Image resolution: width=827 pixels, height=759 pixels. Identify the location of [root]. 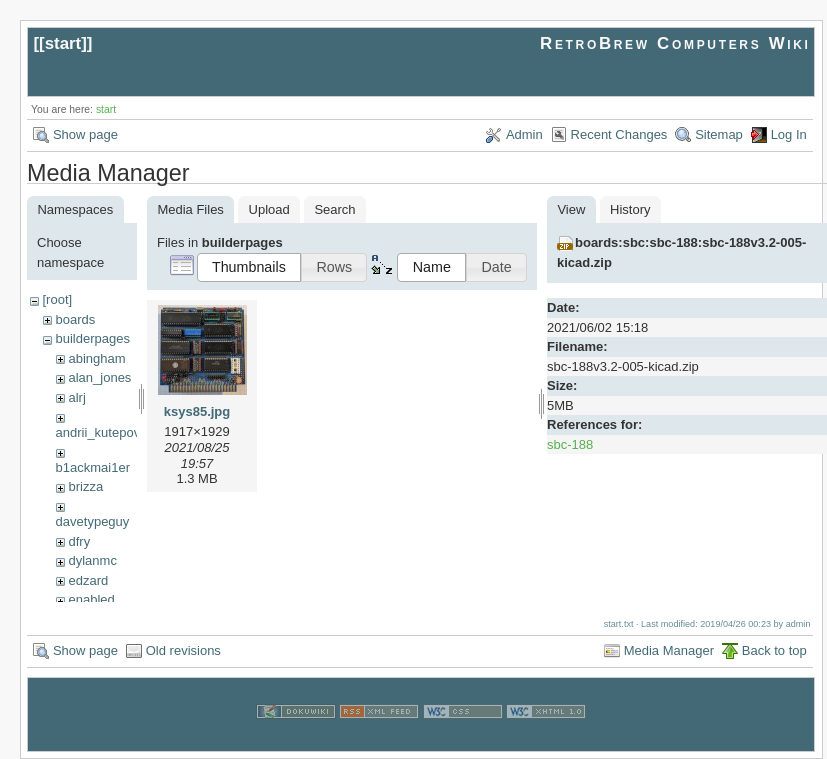
(57, 299).